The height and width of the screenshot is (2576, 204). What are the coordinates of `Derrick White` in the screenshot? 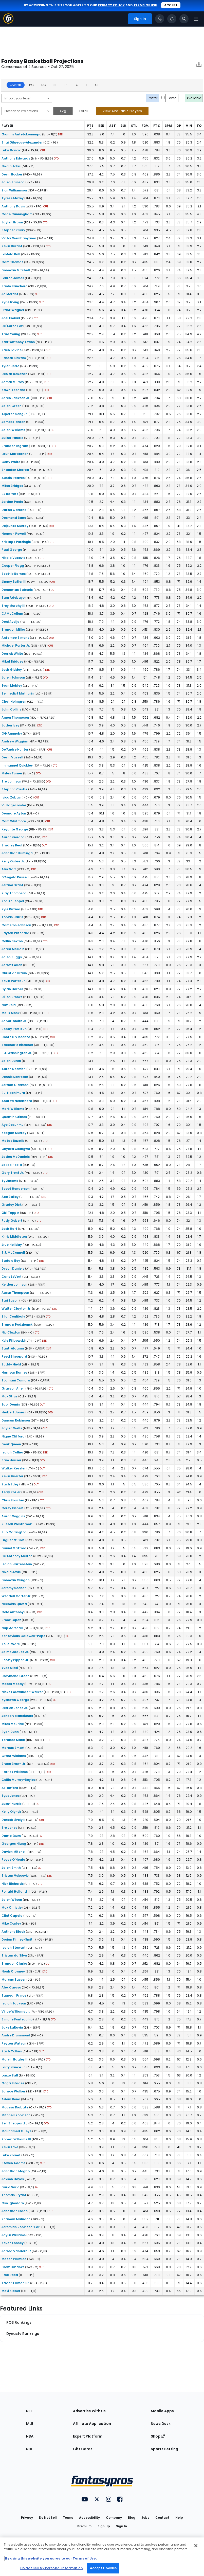 It's located at (12, 653).